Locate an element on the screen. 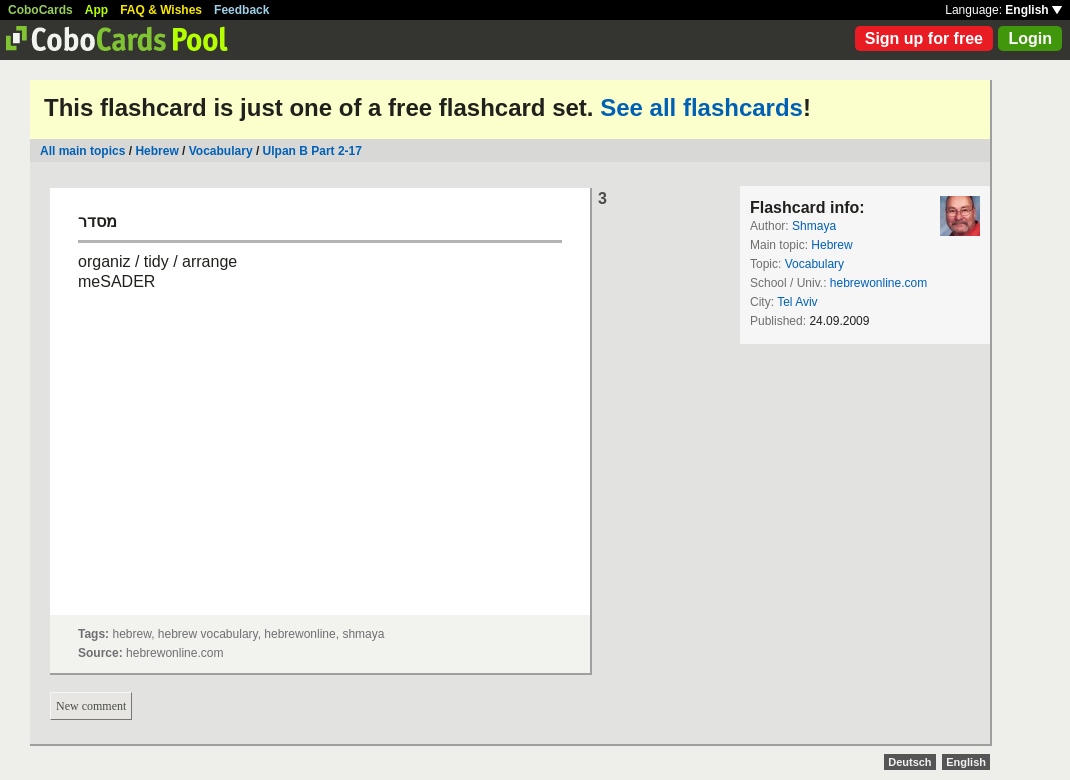 This screenshot has height=780, width=1070. CoboCards is located at coordinates (40, 10).